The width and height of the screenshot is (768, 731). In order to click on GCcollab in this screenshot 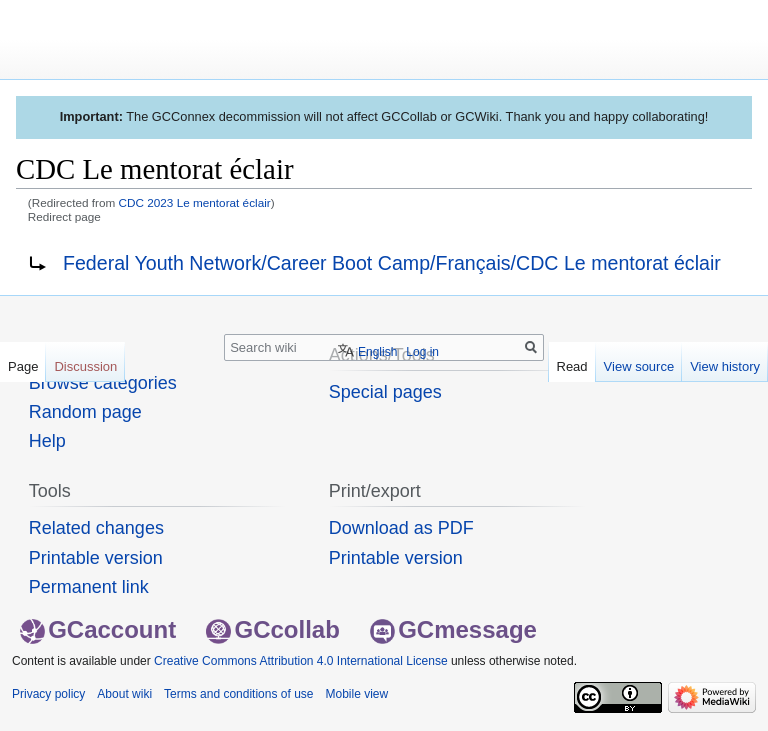, I will do `click(272, 629)`.